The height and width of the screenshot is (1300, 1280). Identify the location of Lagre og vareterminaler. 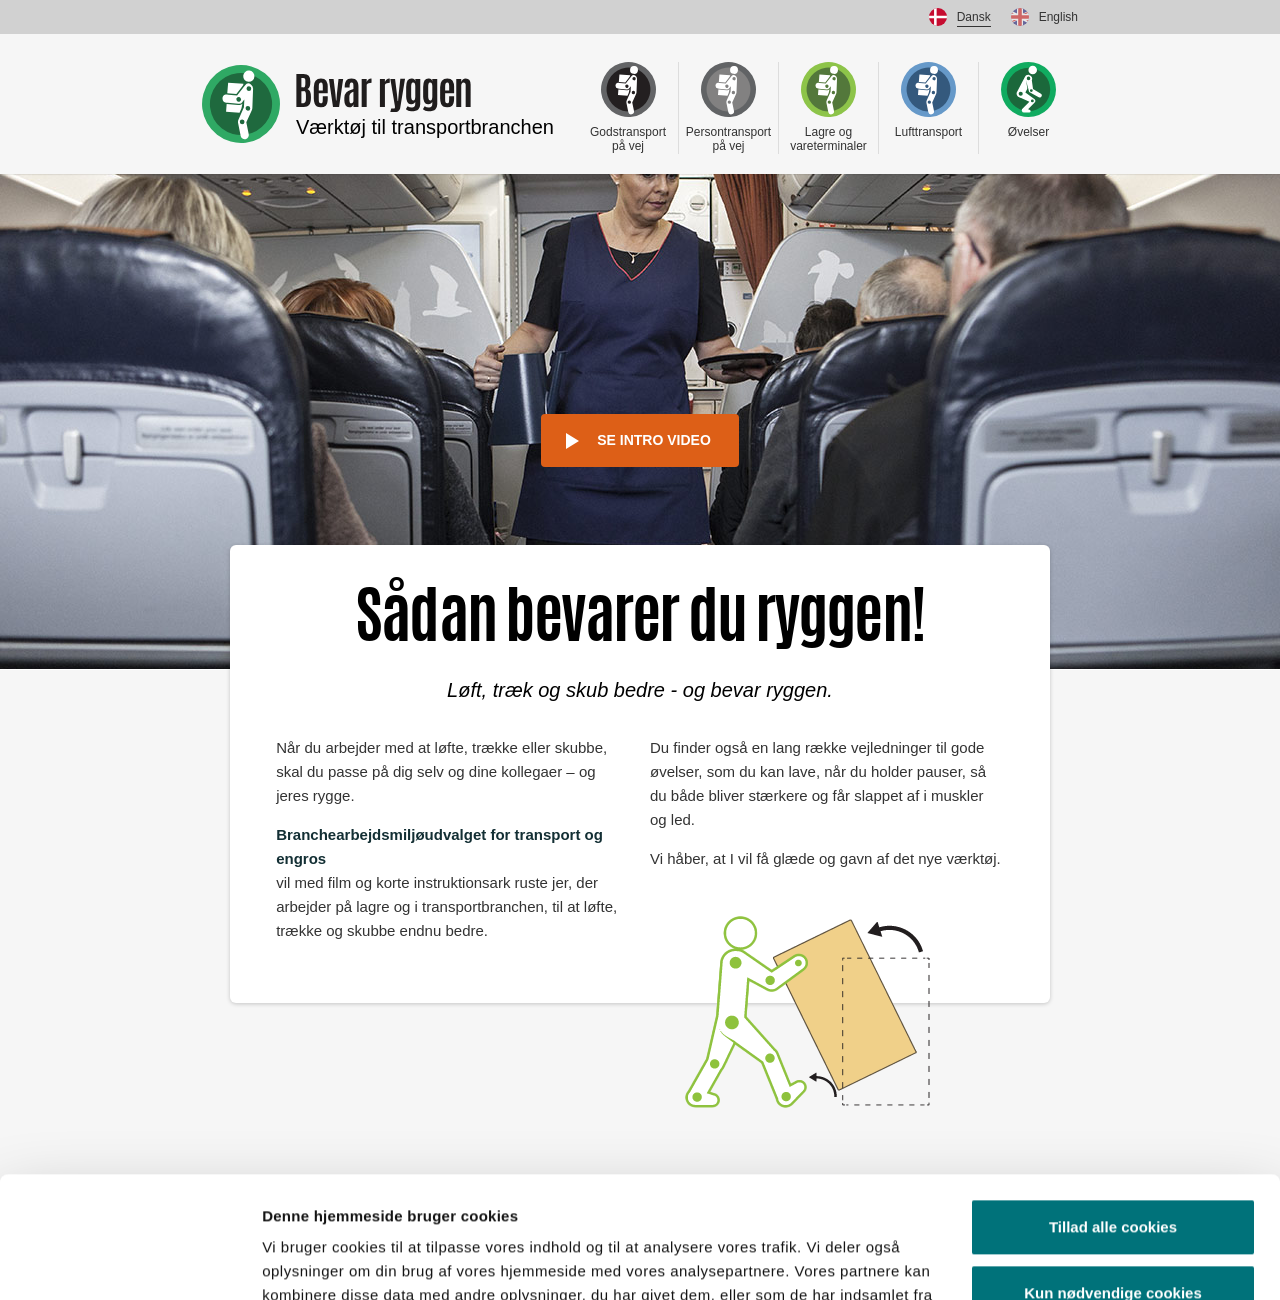
(828, 107).